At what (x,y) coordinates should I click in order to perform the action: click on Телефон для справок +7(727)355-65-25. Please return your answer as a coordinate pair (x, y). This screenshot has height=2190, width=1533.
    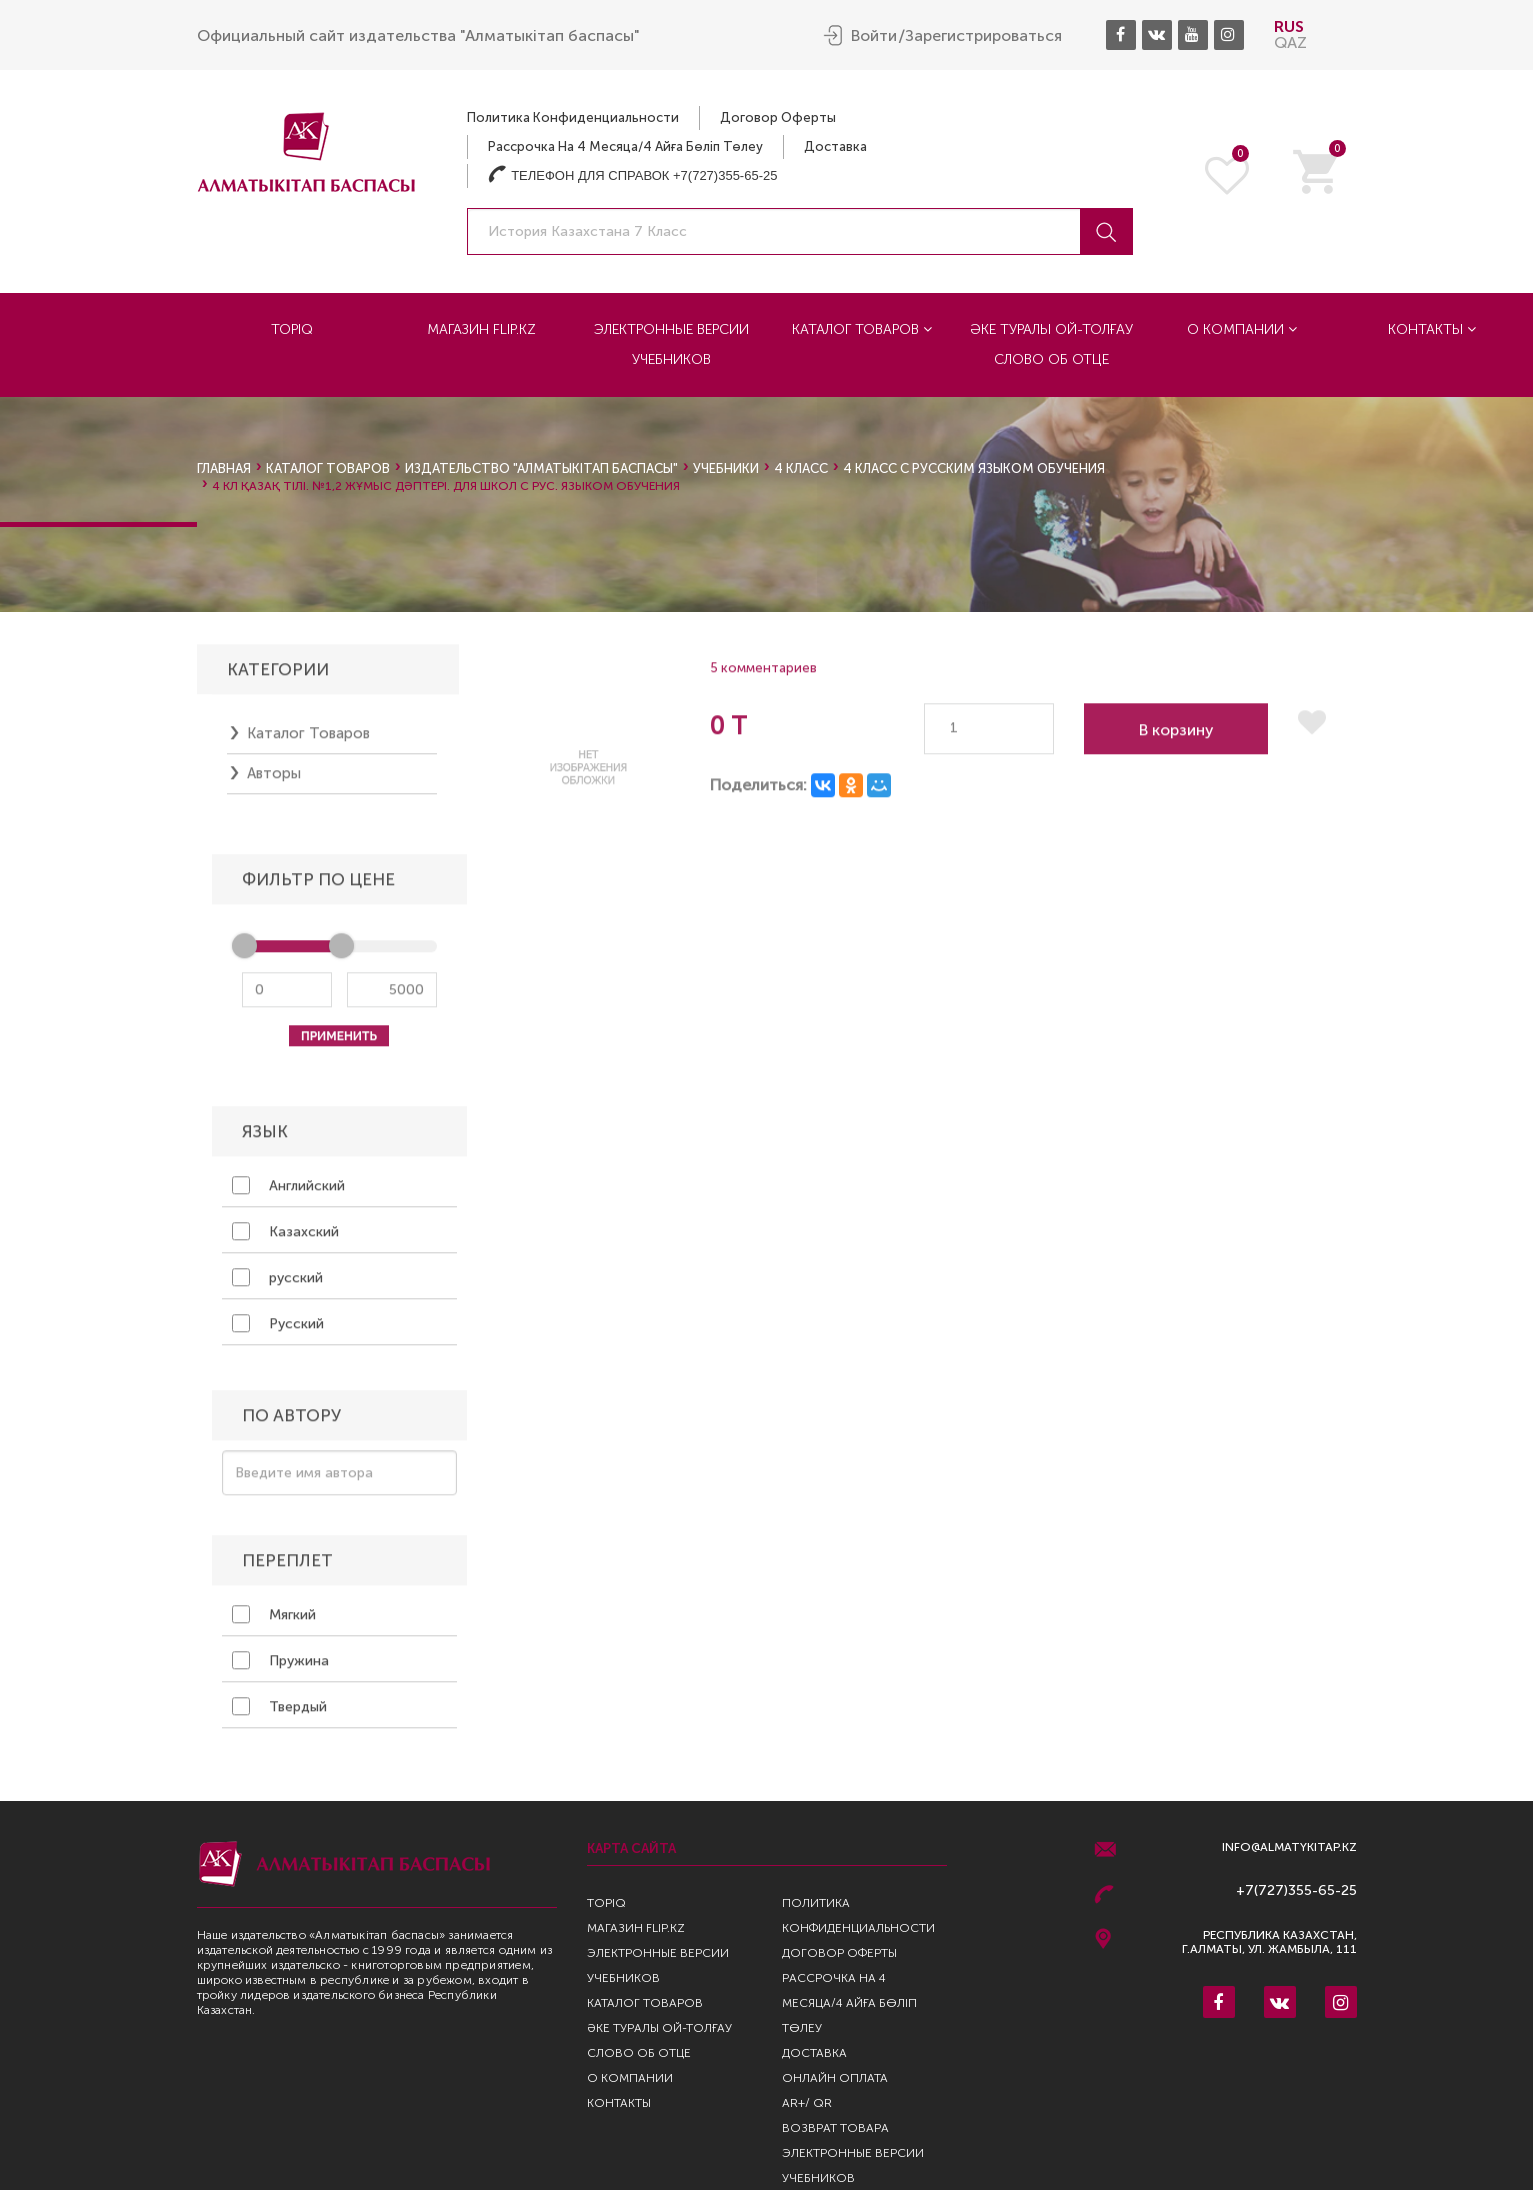
    Looking at the image, I should click on (632, 175).